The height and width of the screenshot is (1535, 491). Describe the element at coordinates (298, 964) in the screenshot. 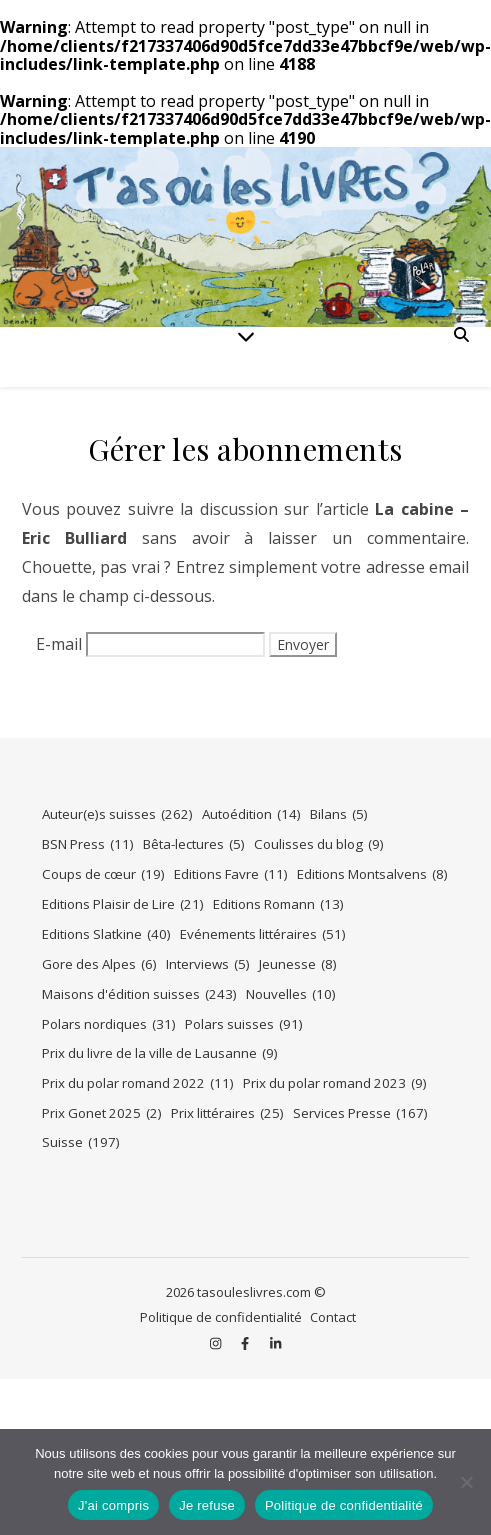

I see `Jeunesse [Jeunesse (8 éléments)]` at that location.